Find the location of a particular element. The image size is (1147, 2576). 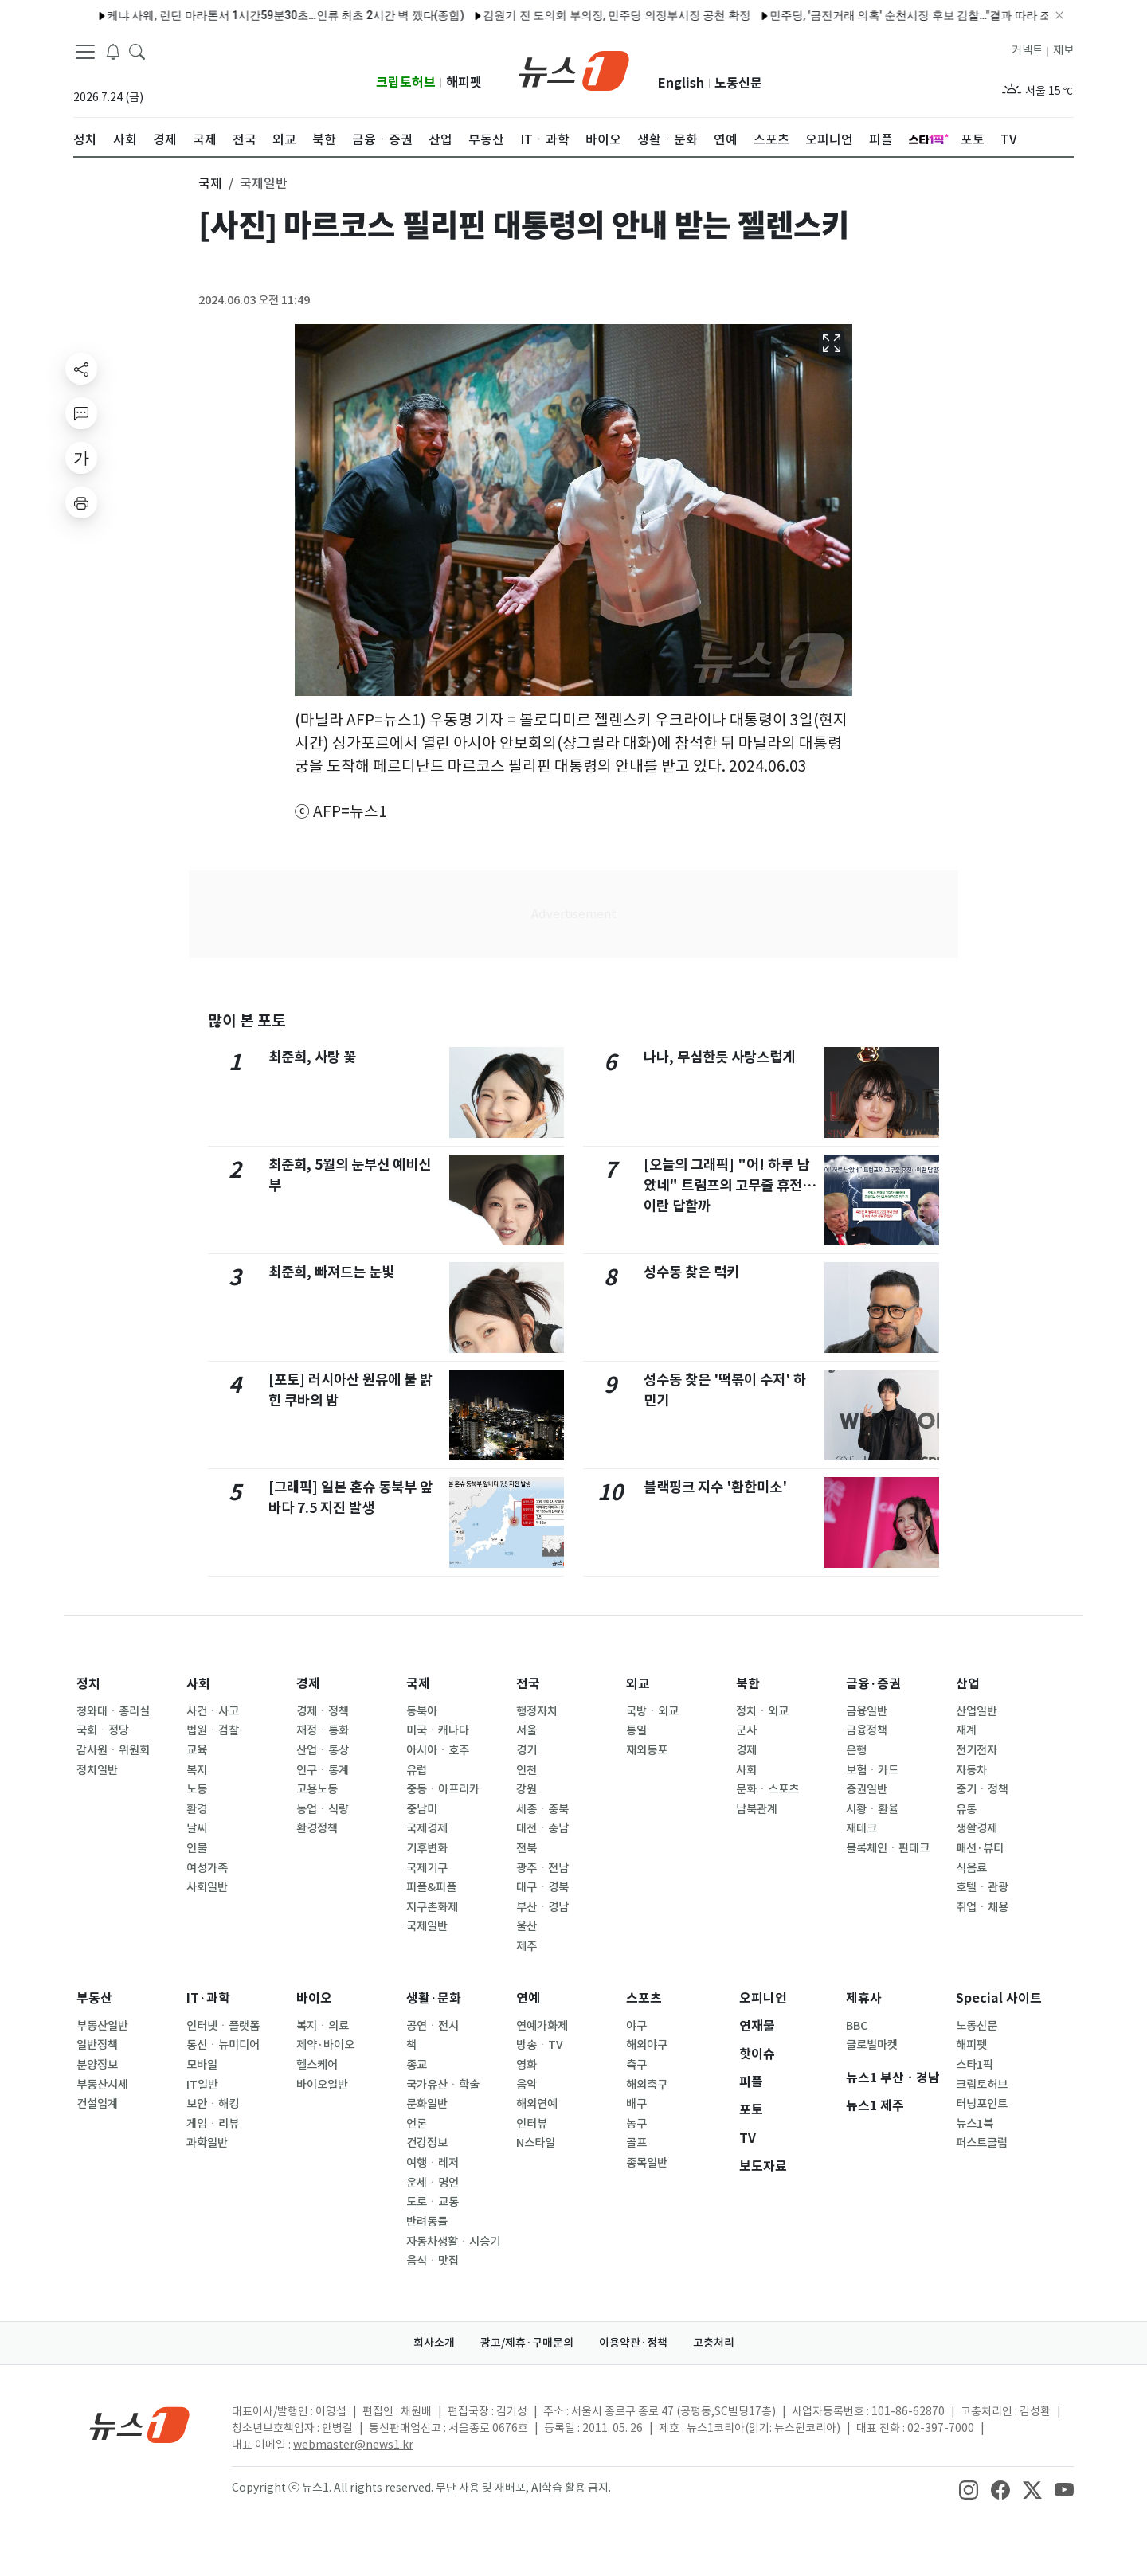

회사소개 is located at coordinates (434, 2343).